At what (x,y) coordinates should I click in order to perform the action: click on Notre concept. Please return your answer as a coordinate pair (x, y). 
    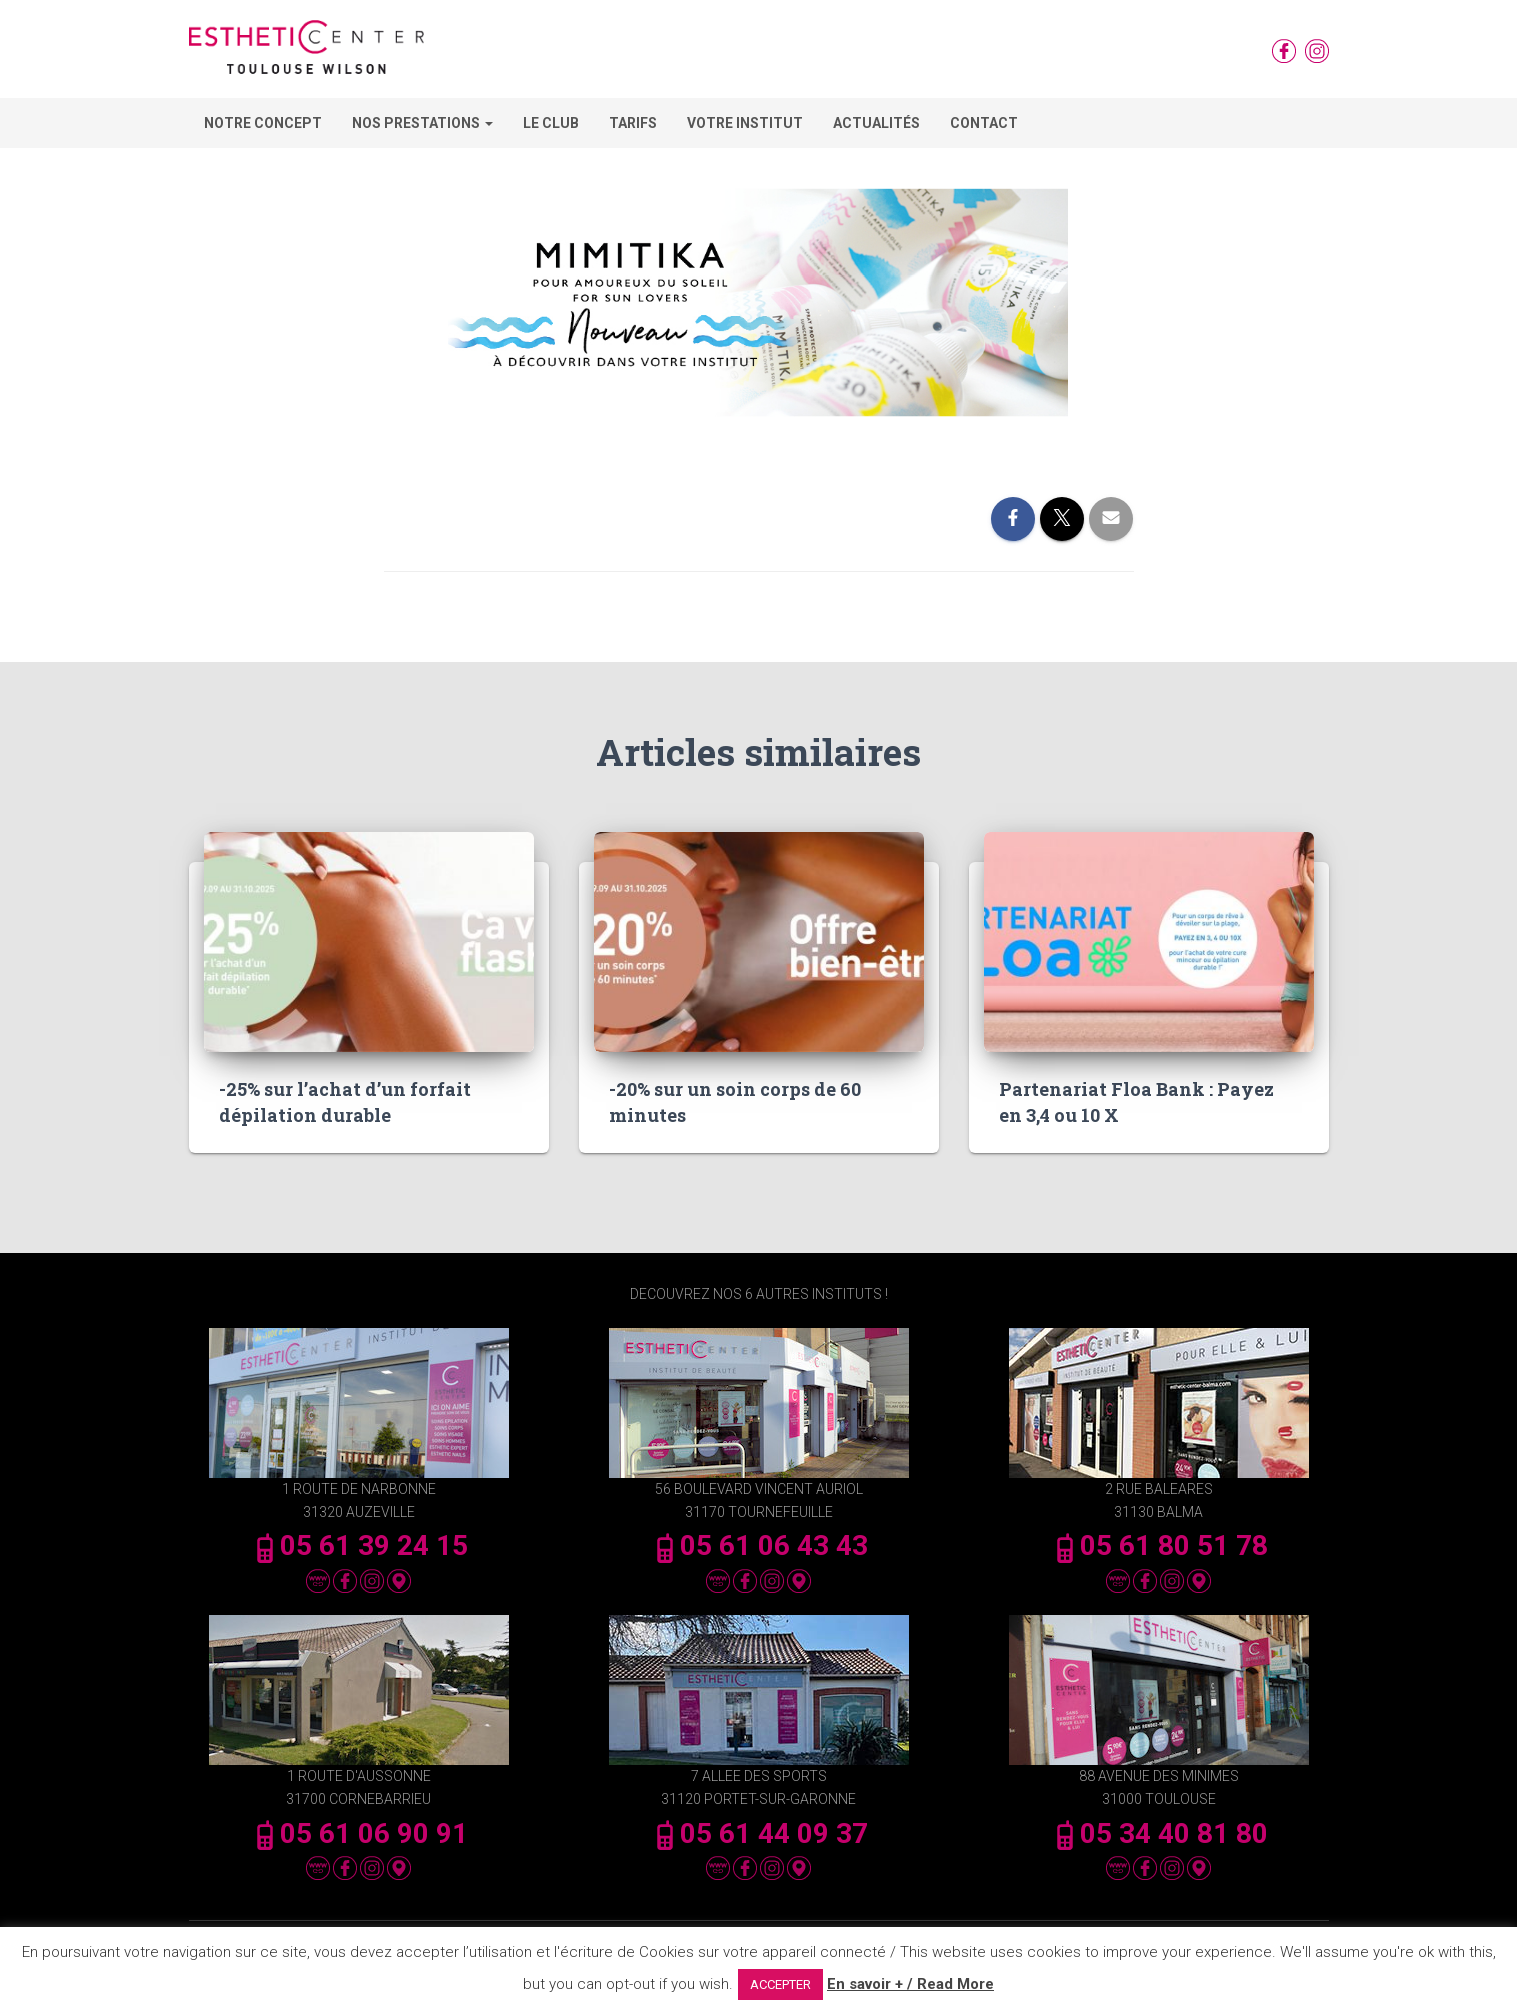
    Looking at the image, I should click on (263, 123).